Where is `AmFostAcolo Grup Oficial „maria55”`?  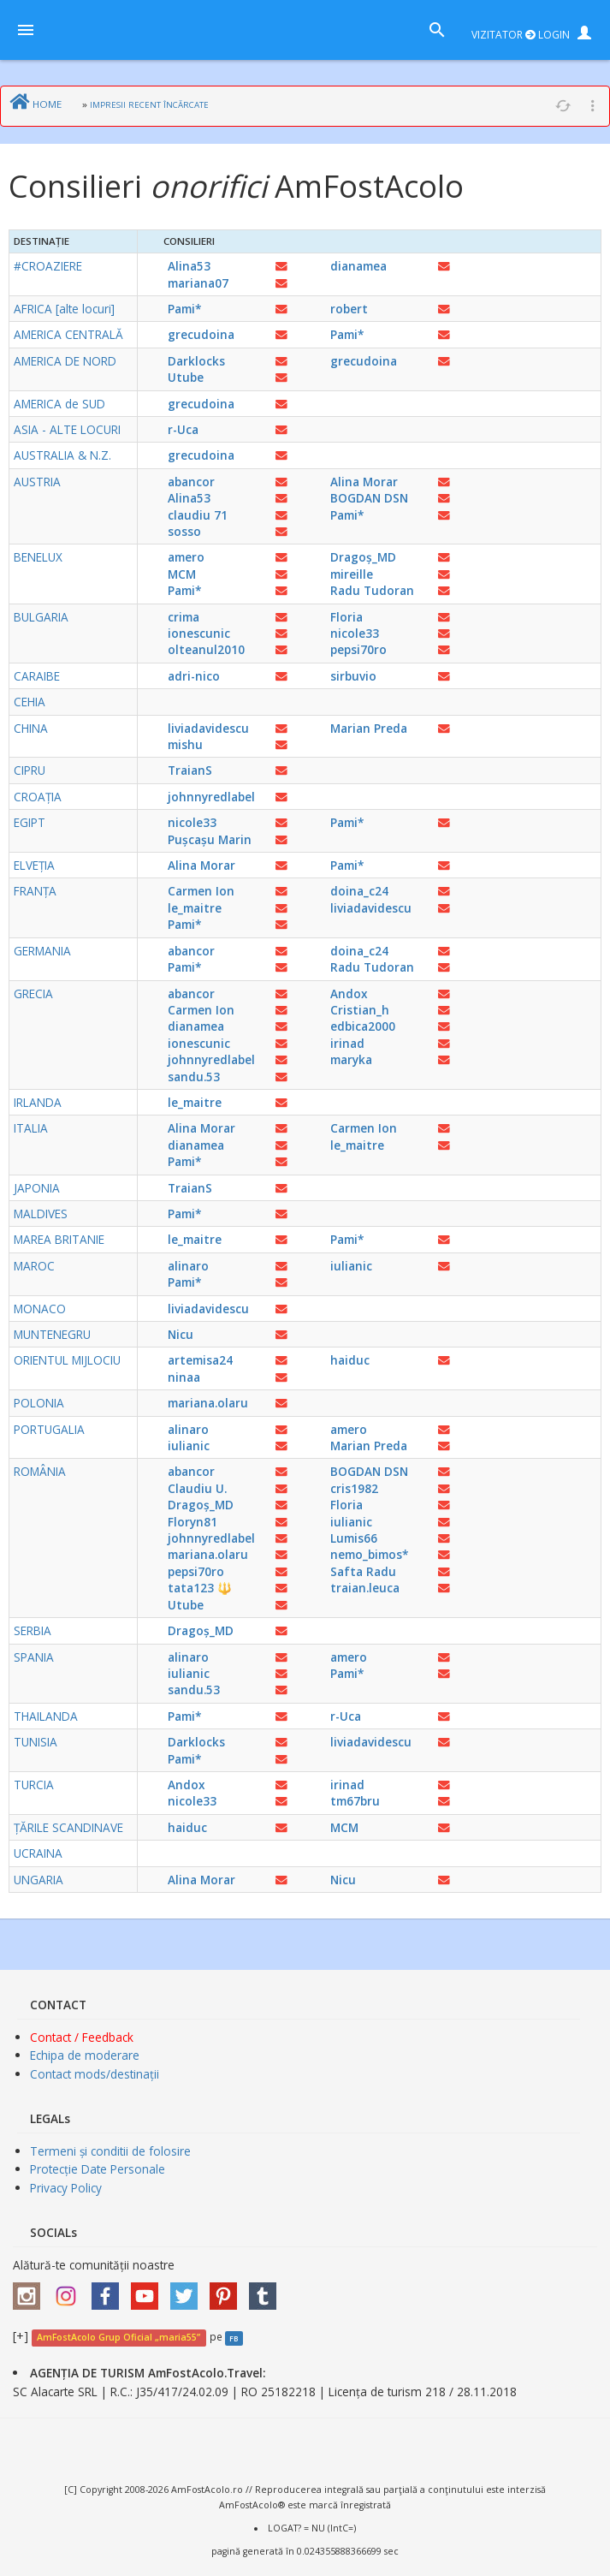
AmFostAcolo Grup Oficial „maria55” is located at coordinates (118, 2337).